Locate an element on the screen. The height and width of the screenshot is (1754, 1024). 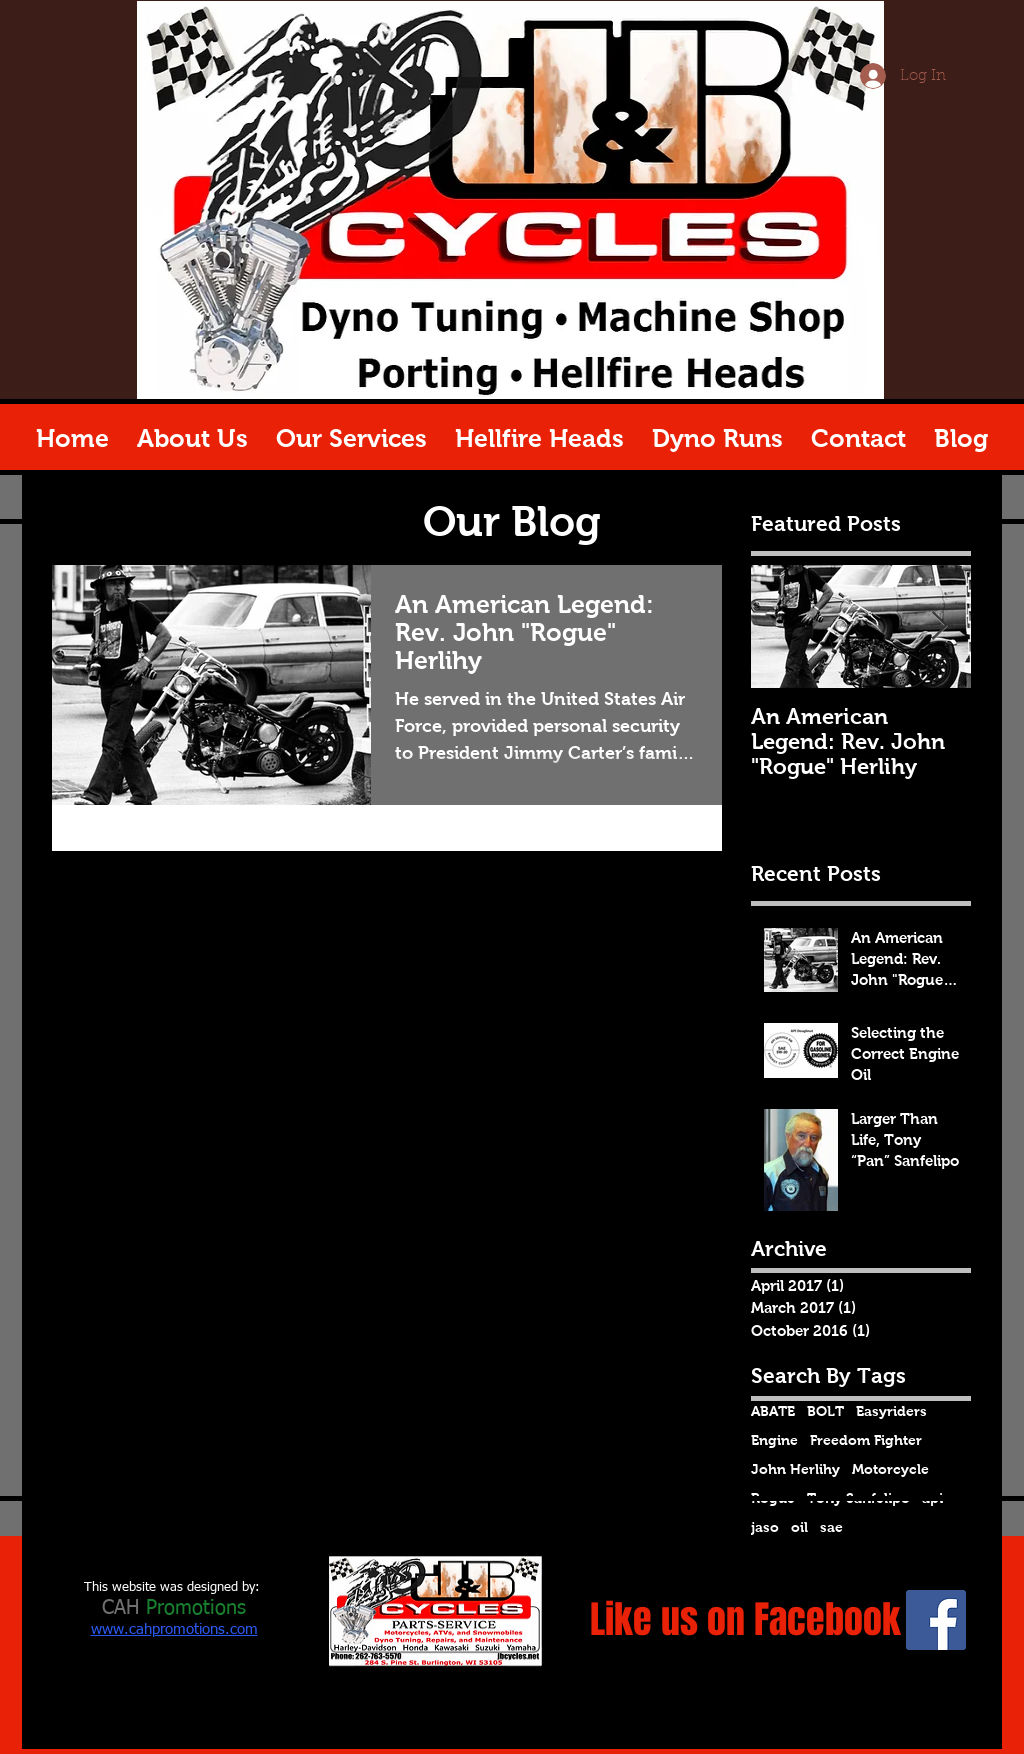
[Next Item] is located at coordinates (939, 627).